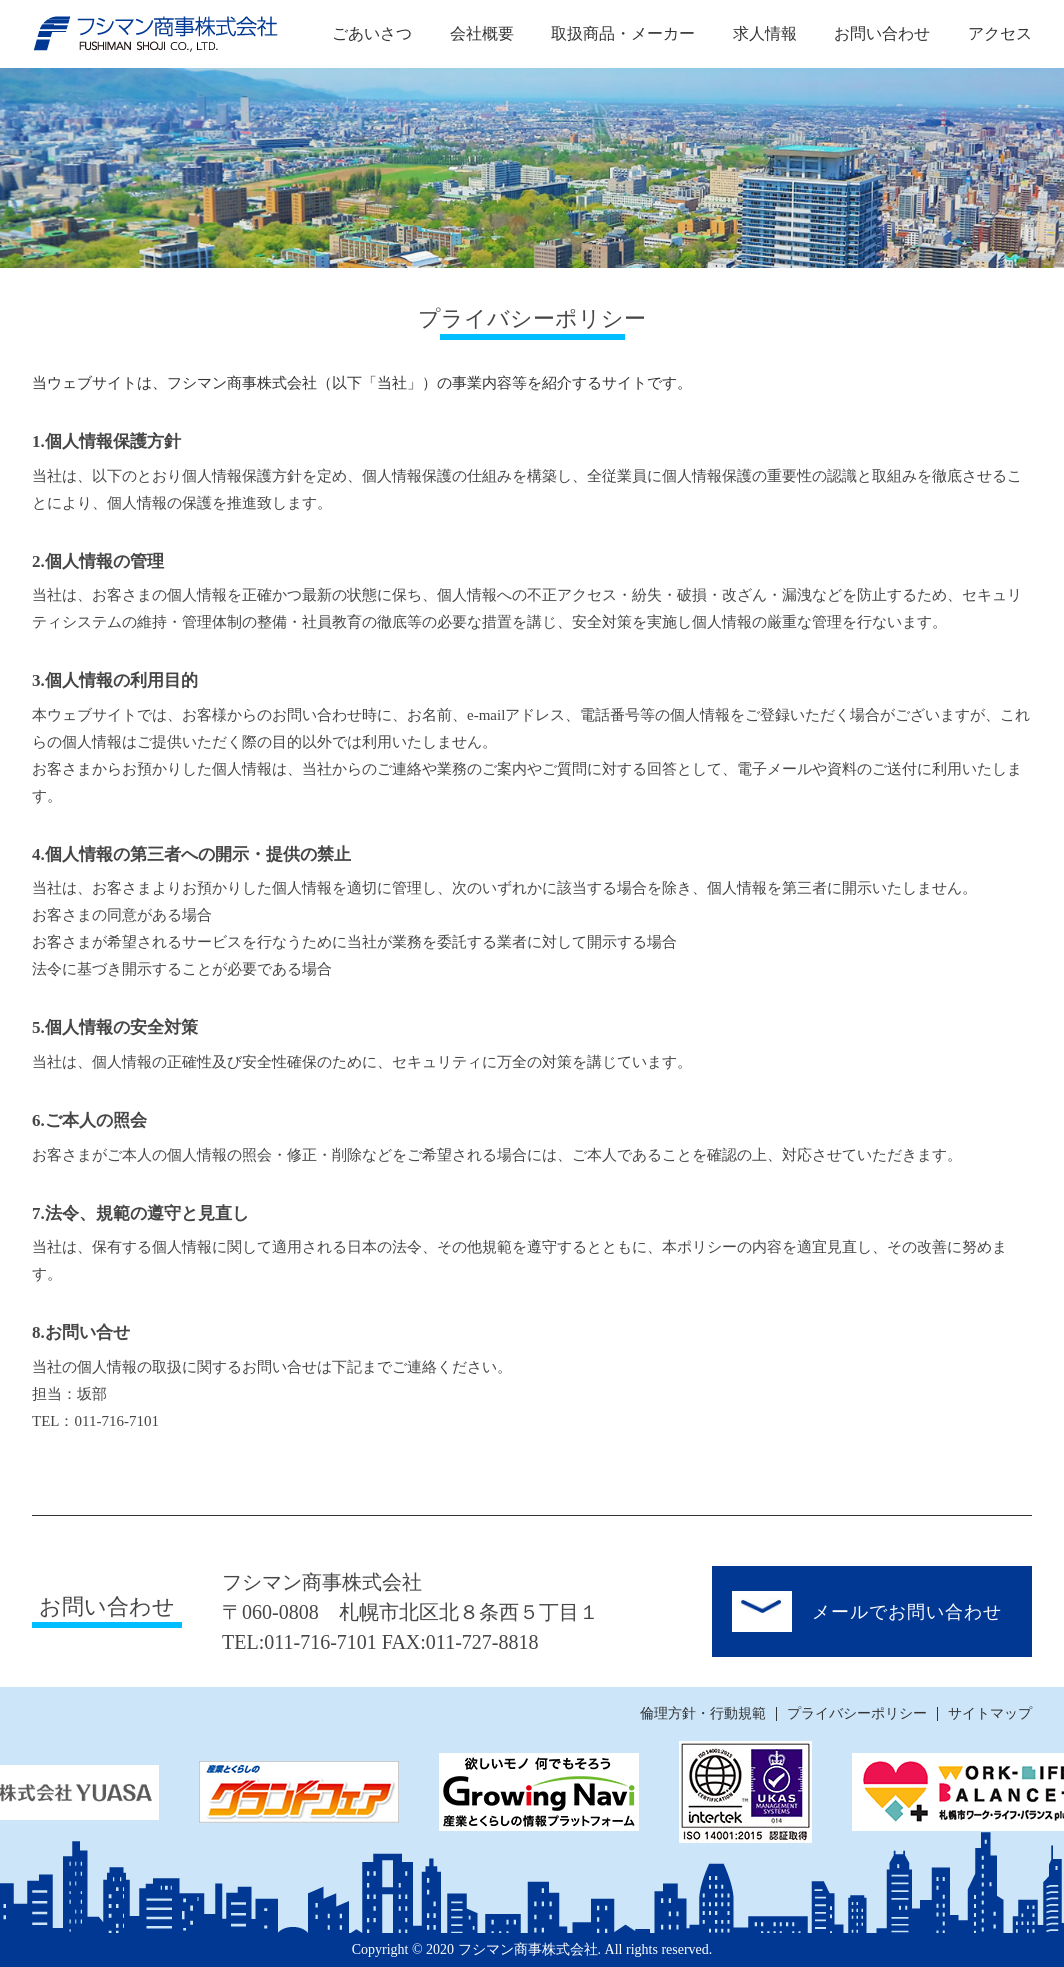 The height and width of the screenshot is (1967, 1064). What do you see at coordinates (857, 1714) in the screenshot?
I see `プライバシーポリシー` at bounding box center [857, 1714].